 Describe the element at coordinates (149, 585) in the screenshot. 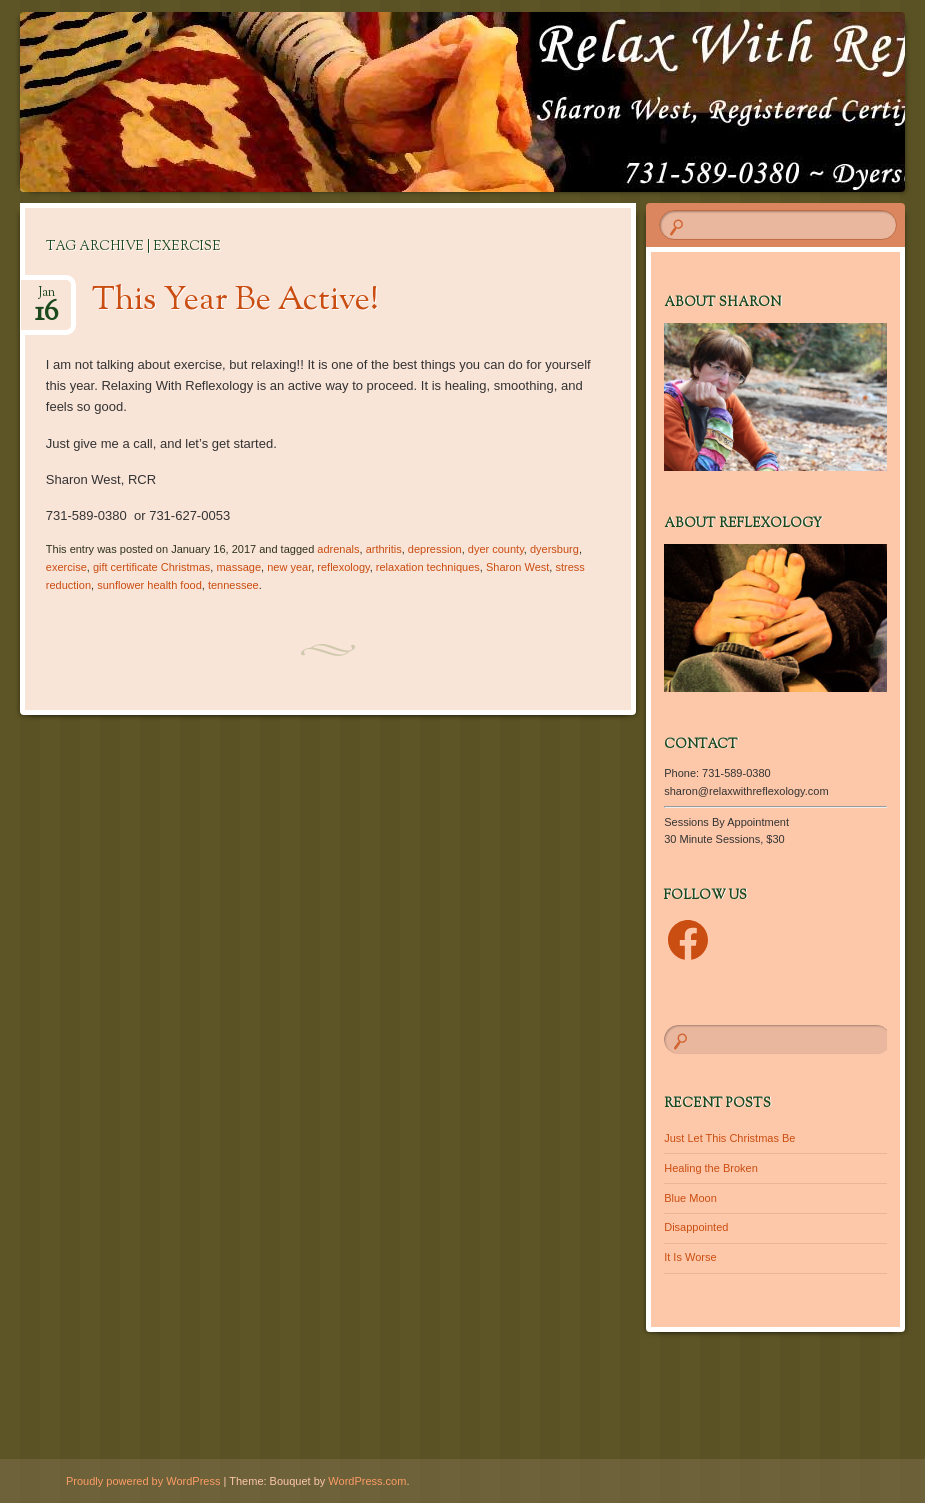

I see `sunflower health food` at that location.